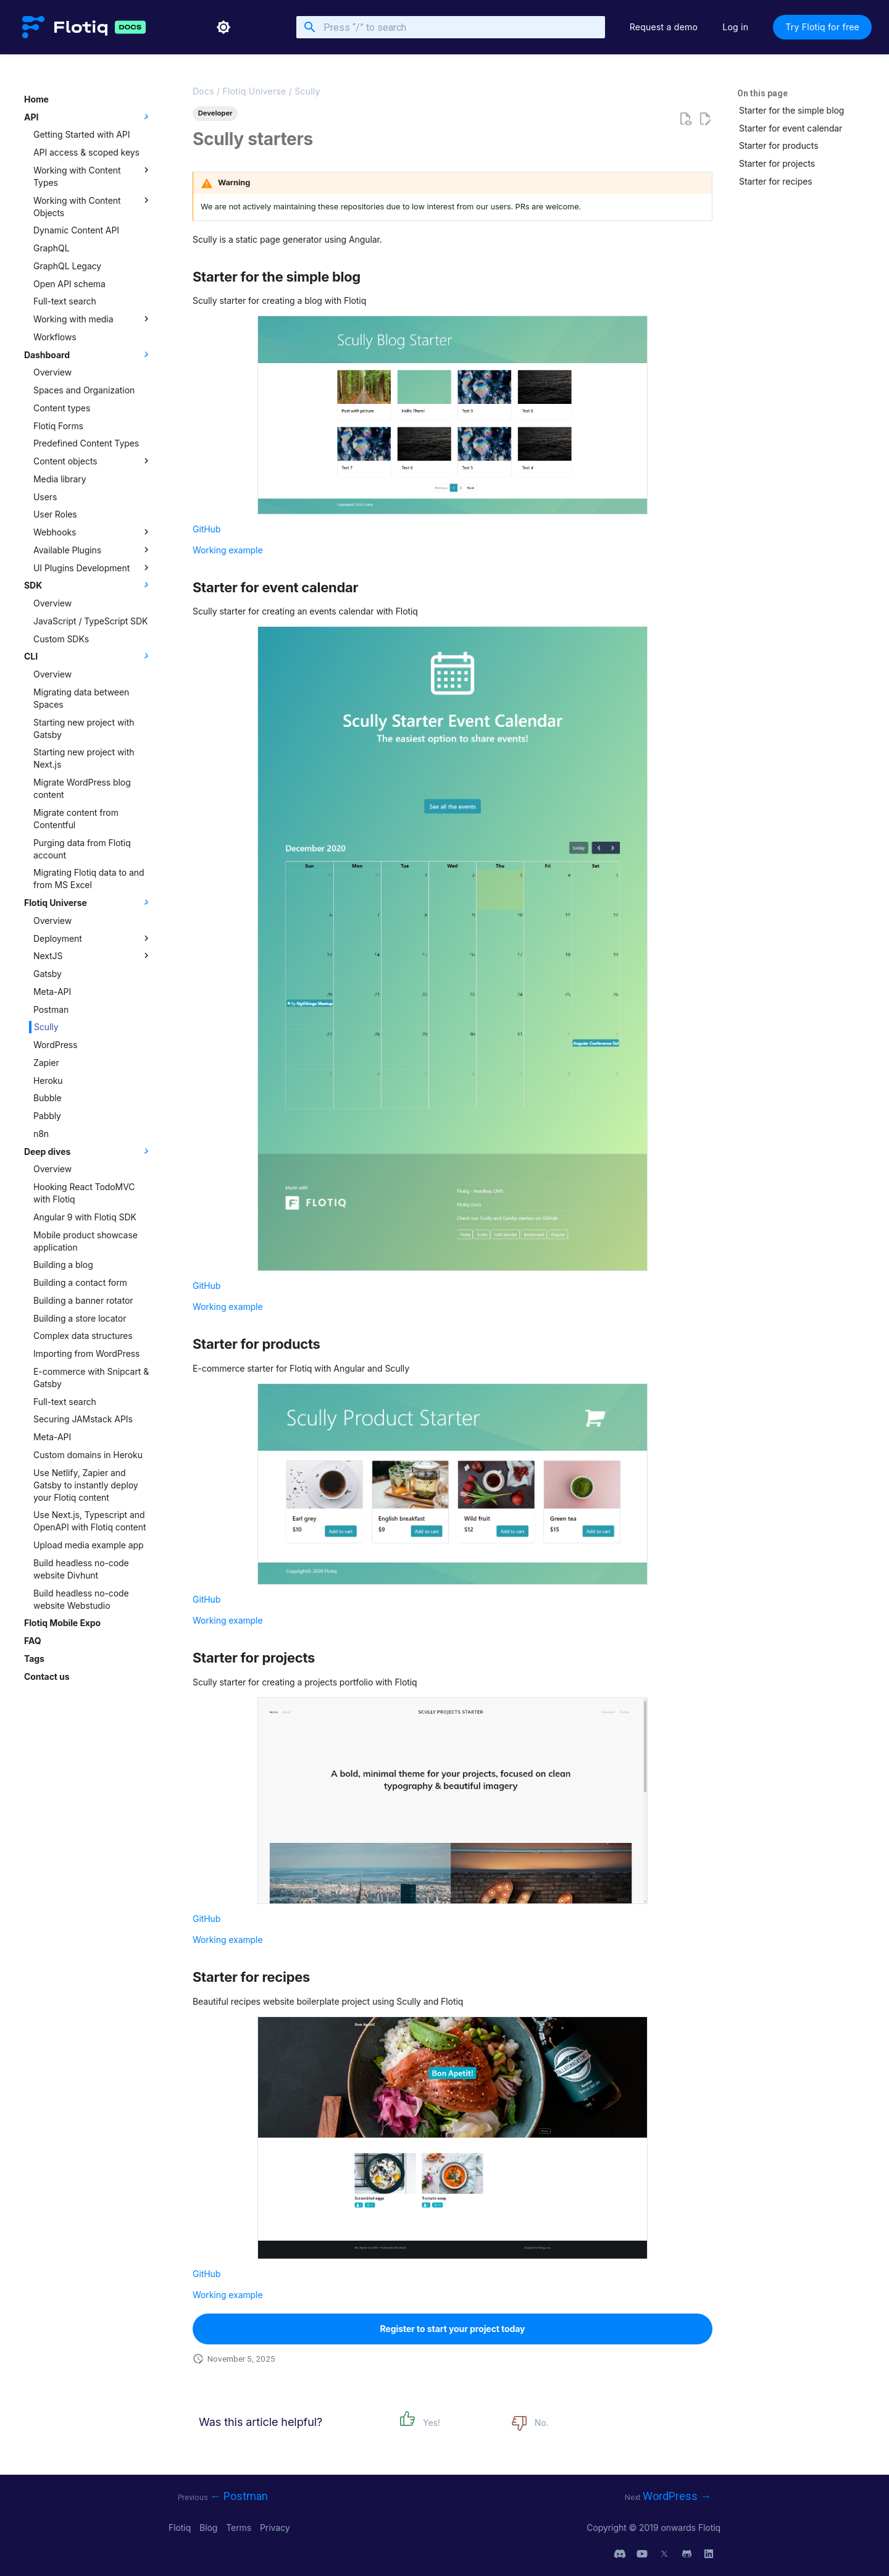  I want to click on Custom domains in Heroku, so click(88, 1455).